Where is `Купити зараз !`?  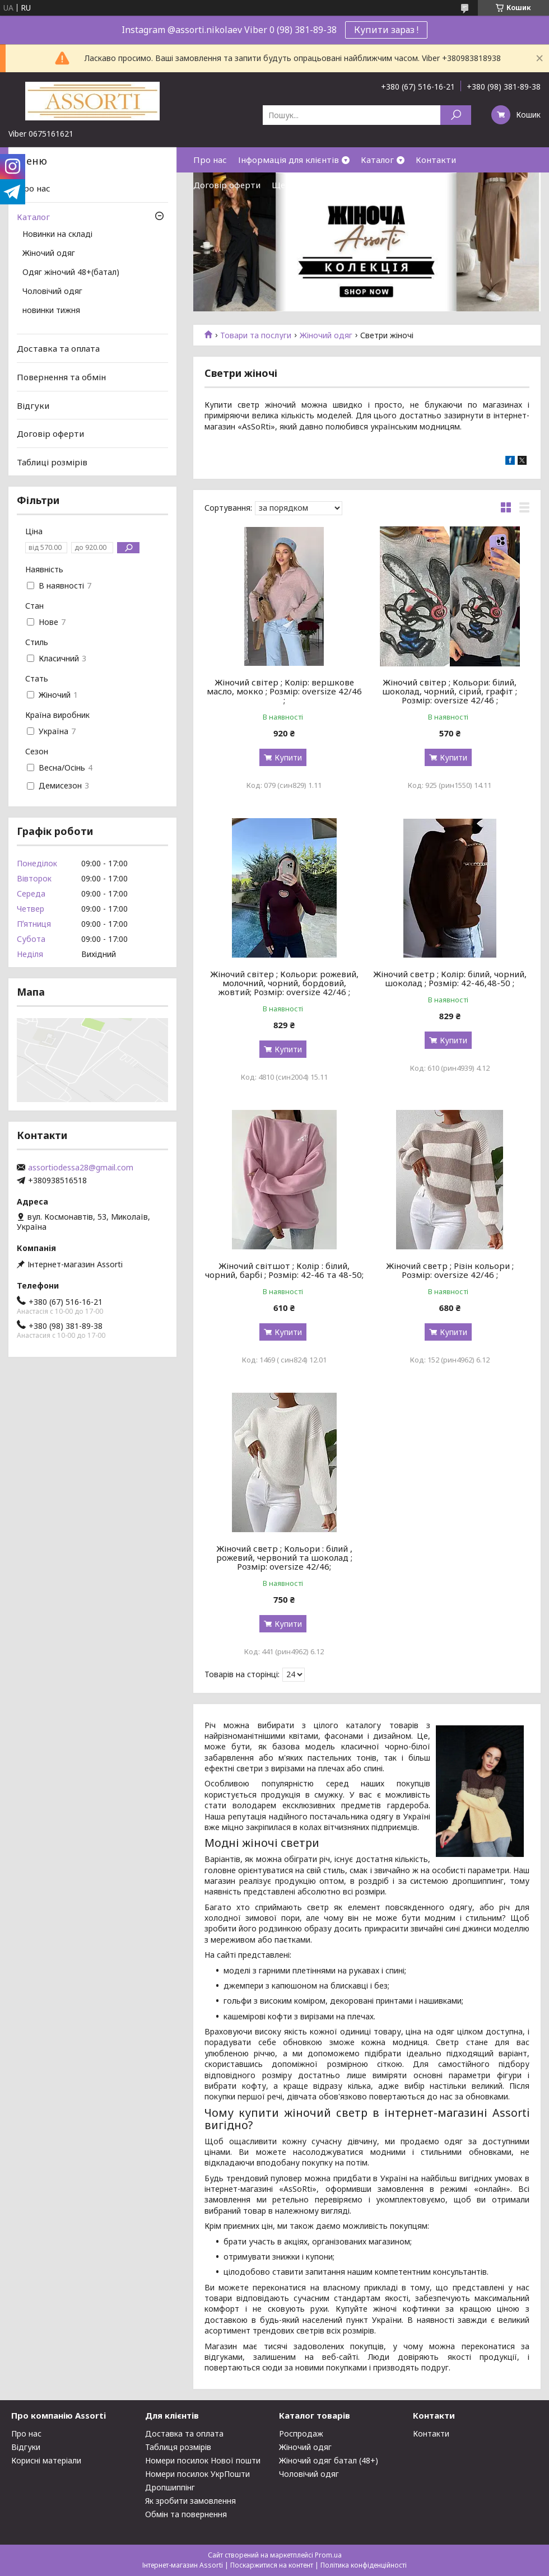
Купити зараз ! is located at coordinates (386, 30).